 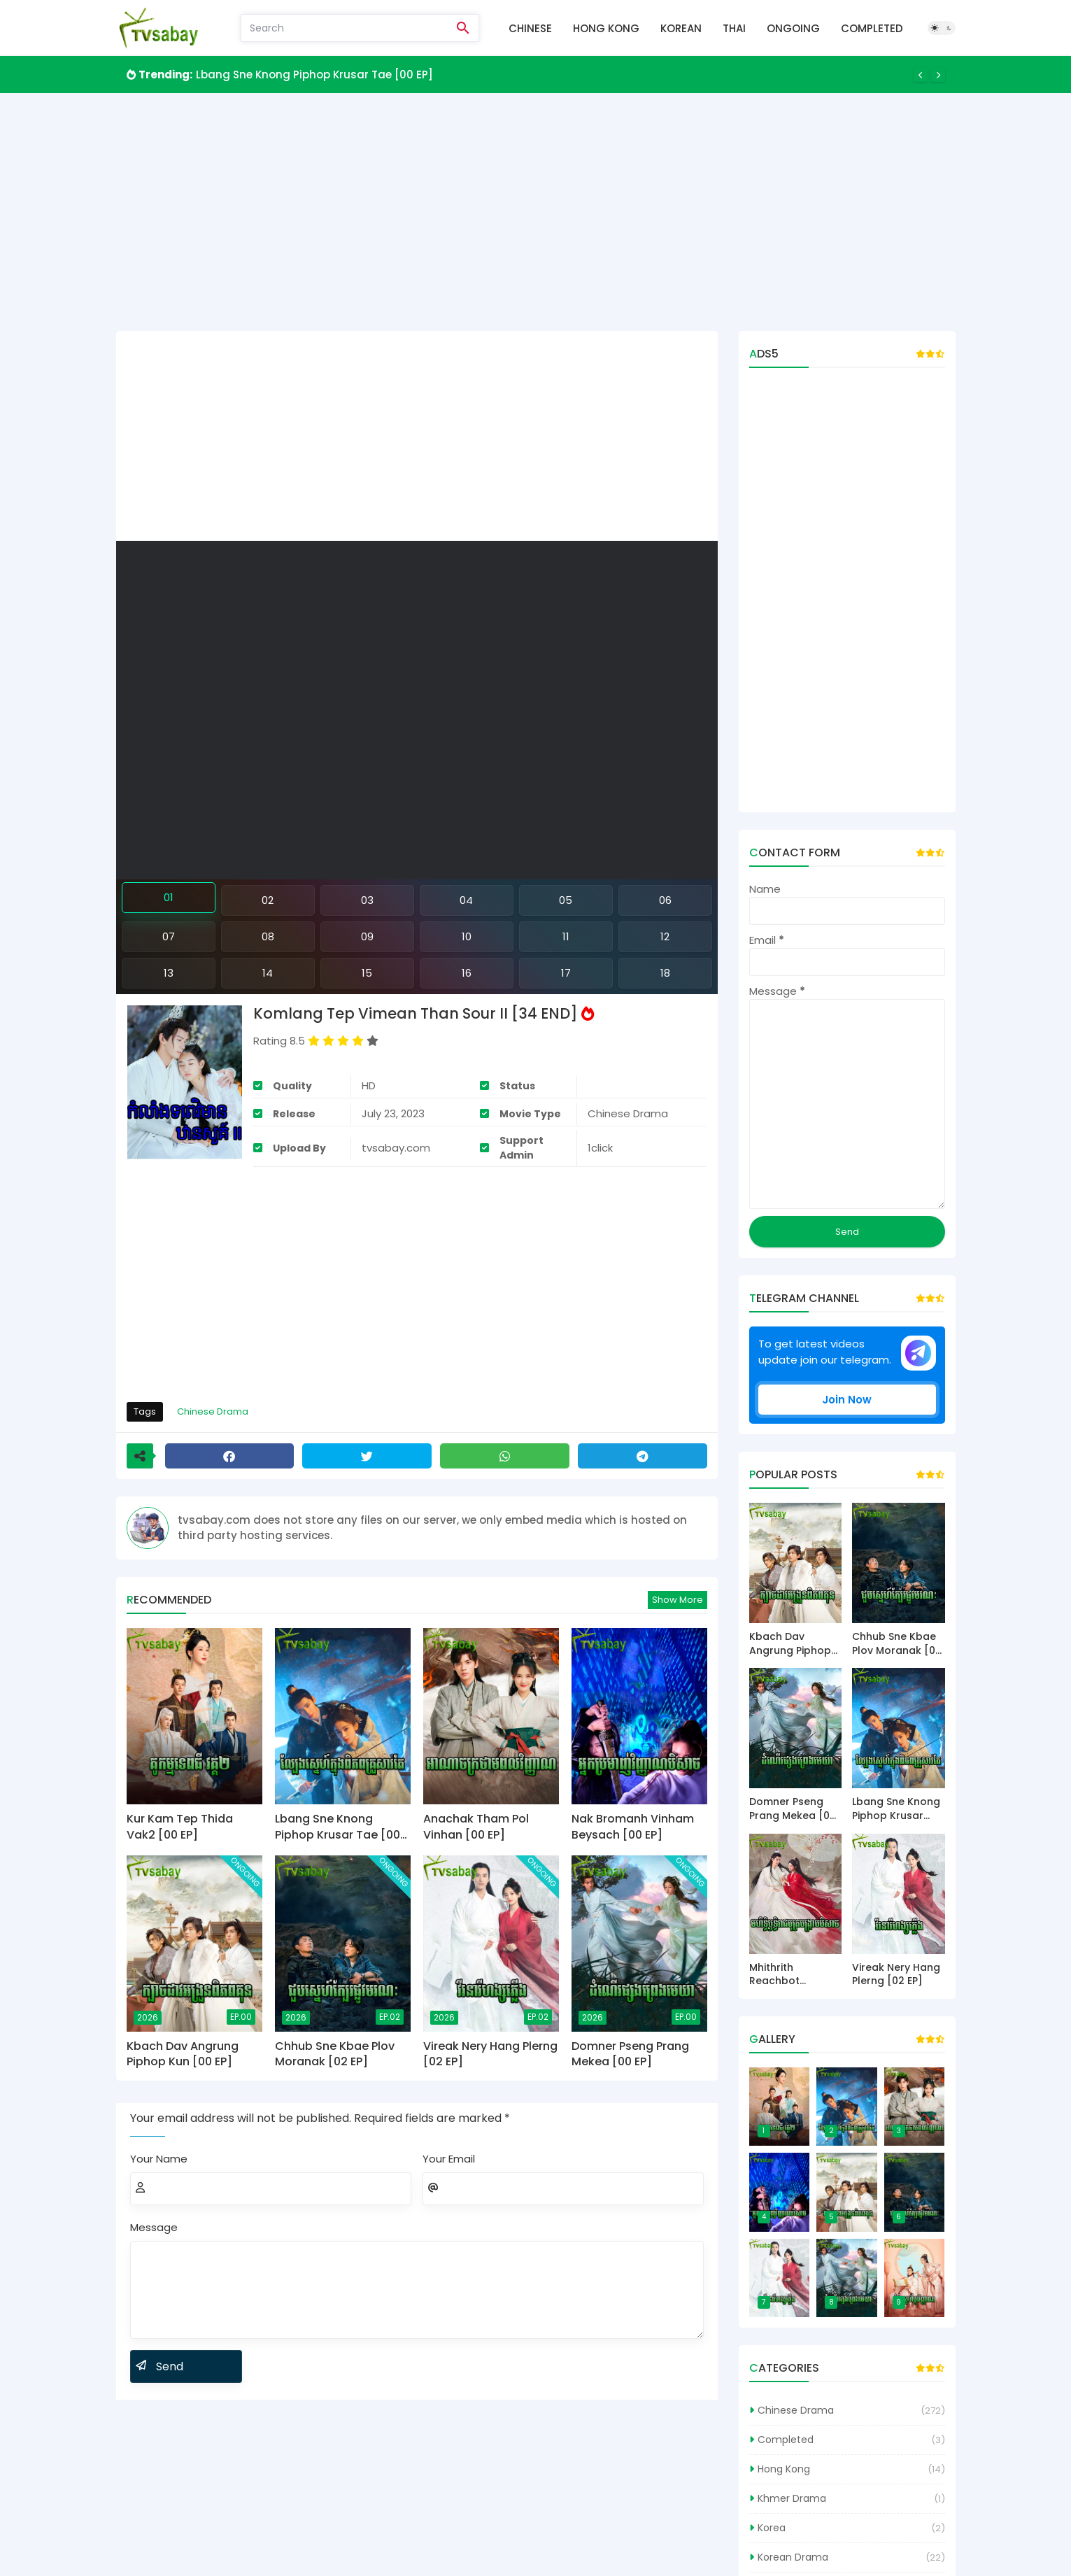 What do you see at coordinates (168, 897) in the screenshot?
I see `01` at bounding box center [168, 897].